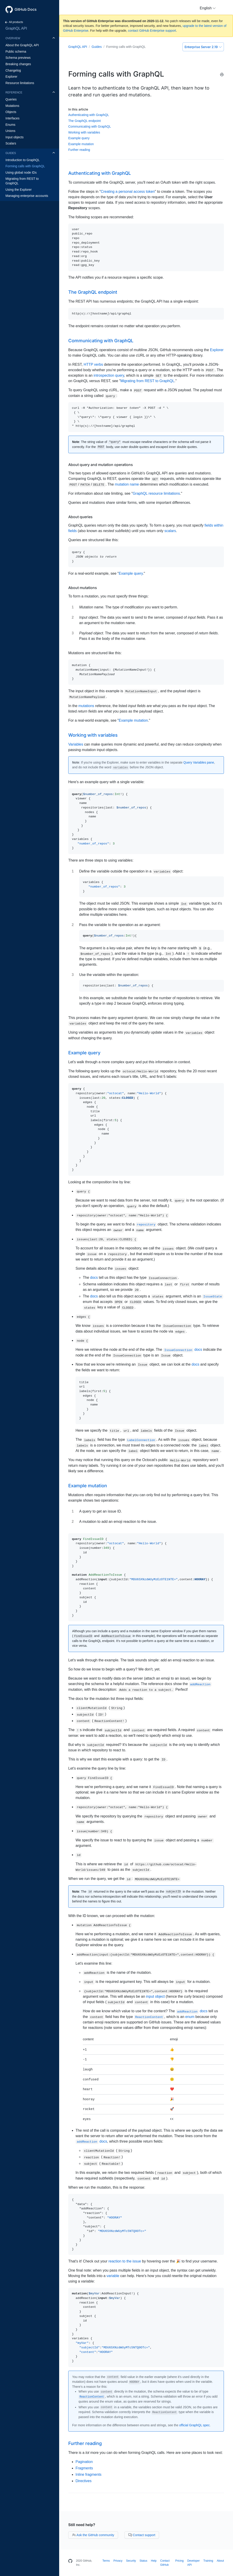 The height and width of the screenshot is (2576, 233). What do you see at coordinates (93, 2535) in the screenshot?
I see `Ask the GitHub community` at bounding box center [93, 2535].